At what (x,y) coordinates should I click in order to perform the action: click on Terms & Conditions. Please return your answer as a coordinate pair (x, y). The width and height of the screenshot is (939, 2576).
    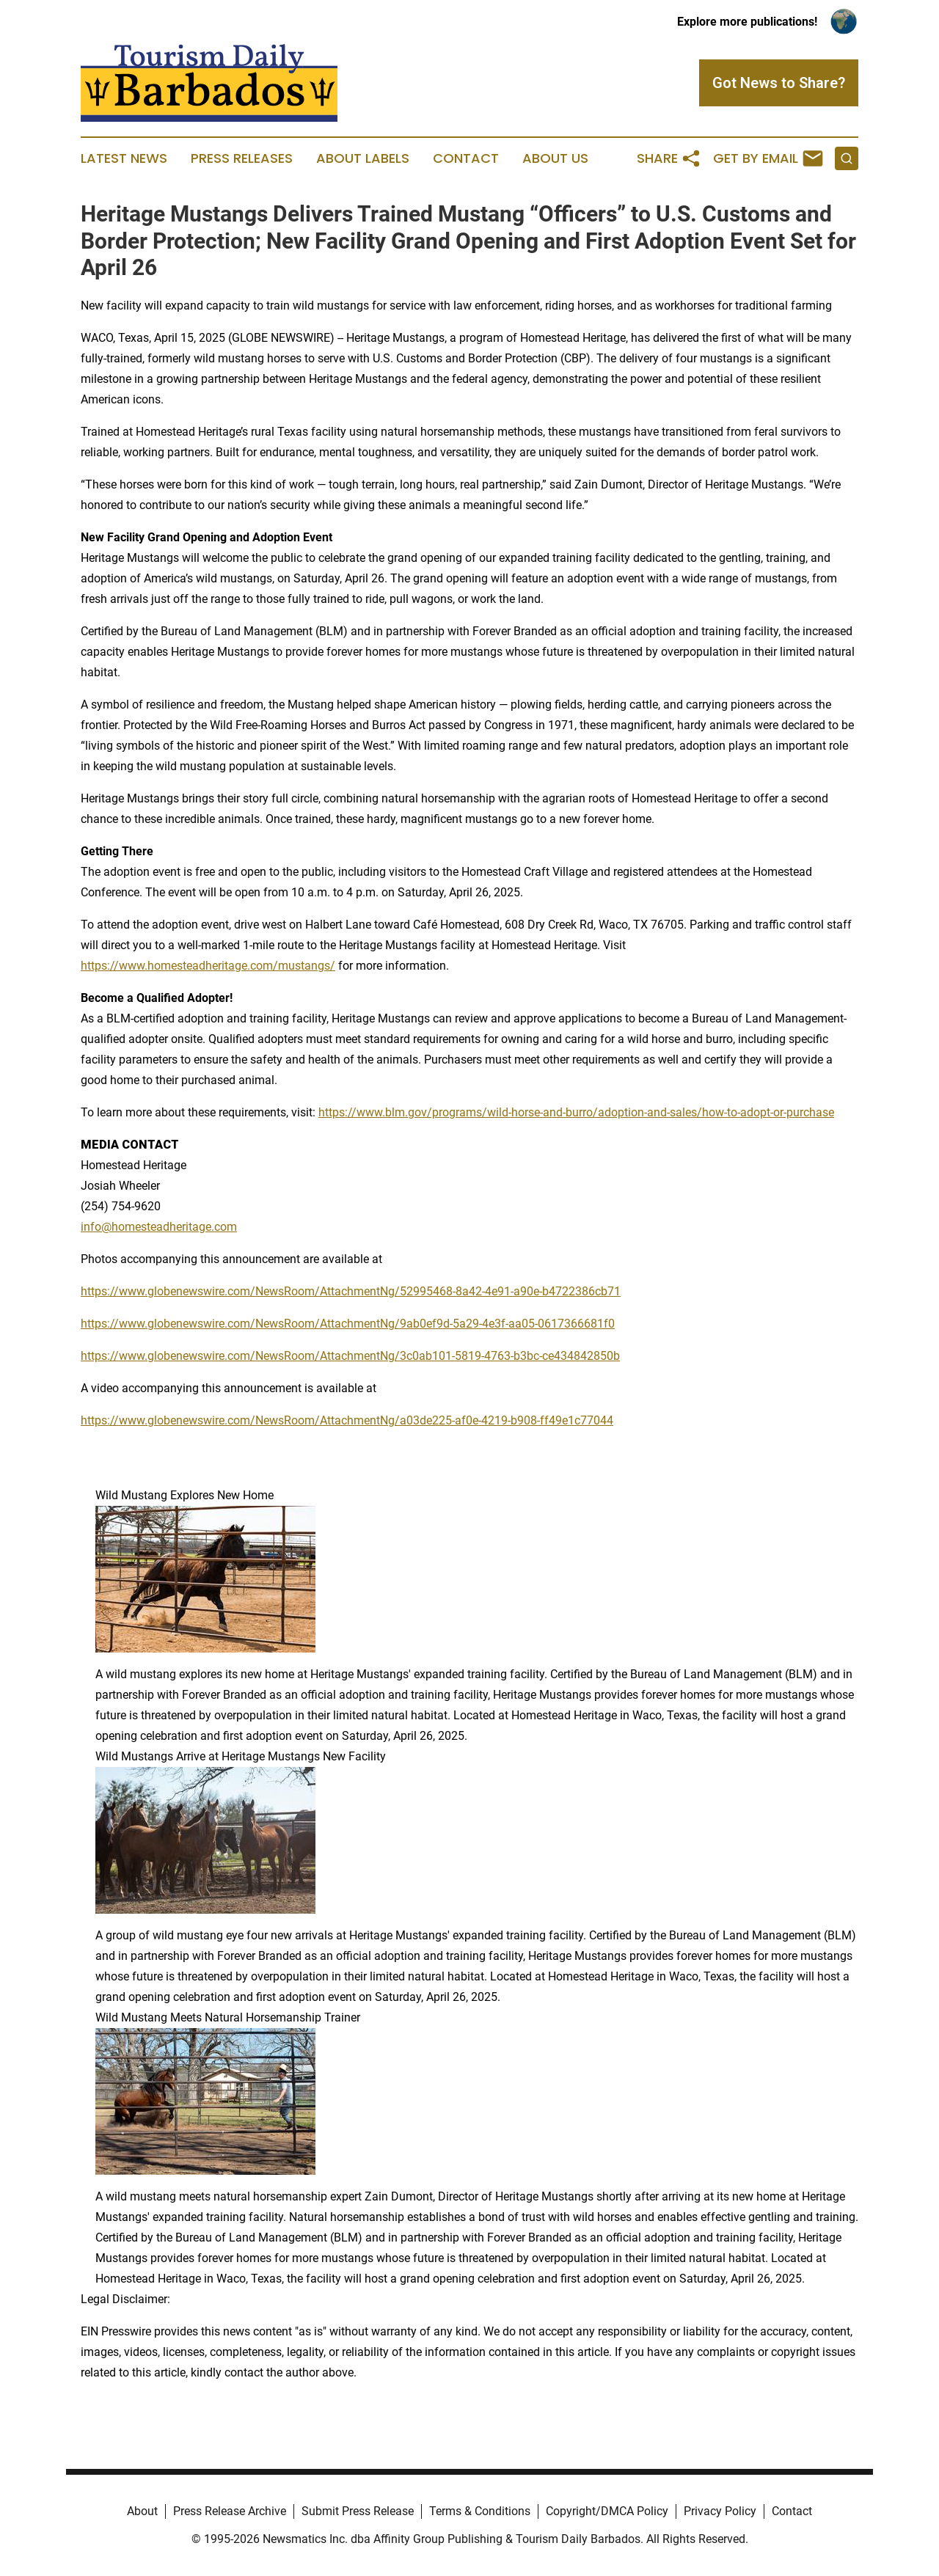
    Looking at the image, I should click on (479, 2511).